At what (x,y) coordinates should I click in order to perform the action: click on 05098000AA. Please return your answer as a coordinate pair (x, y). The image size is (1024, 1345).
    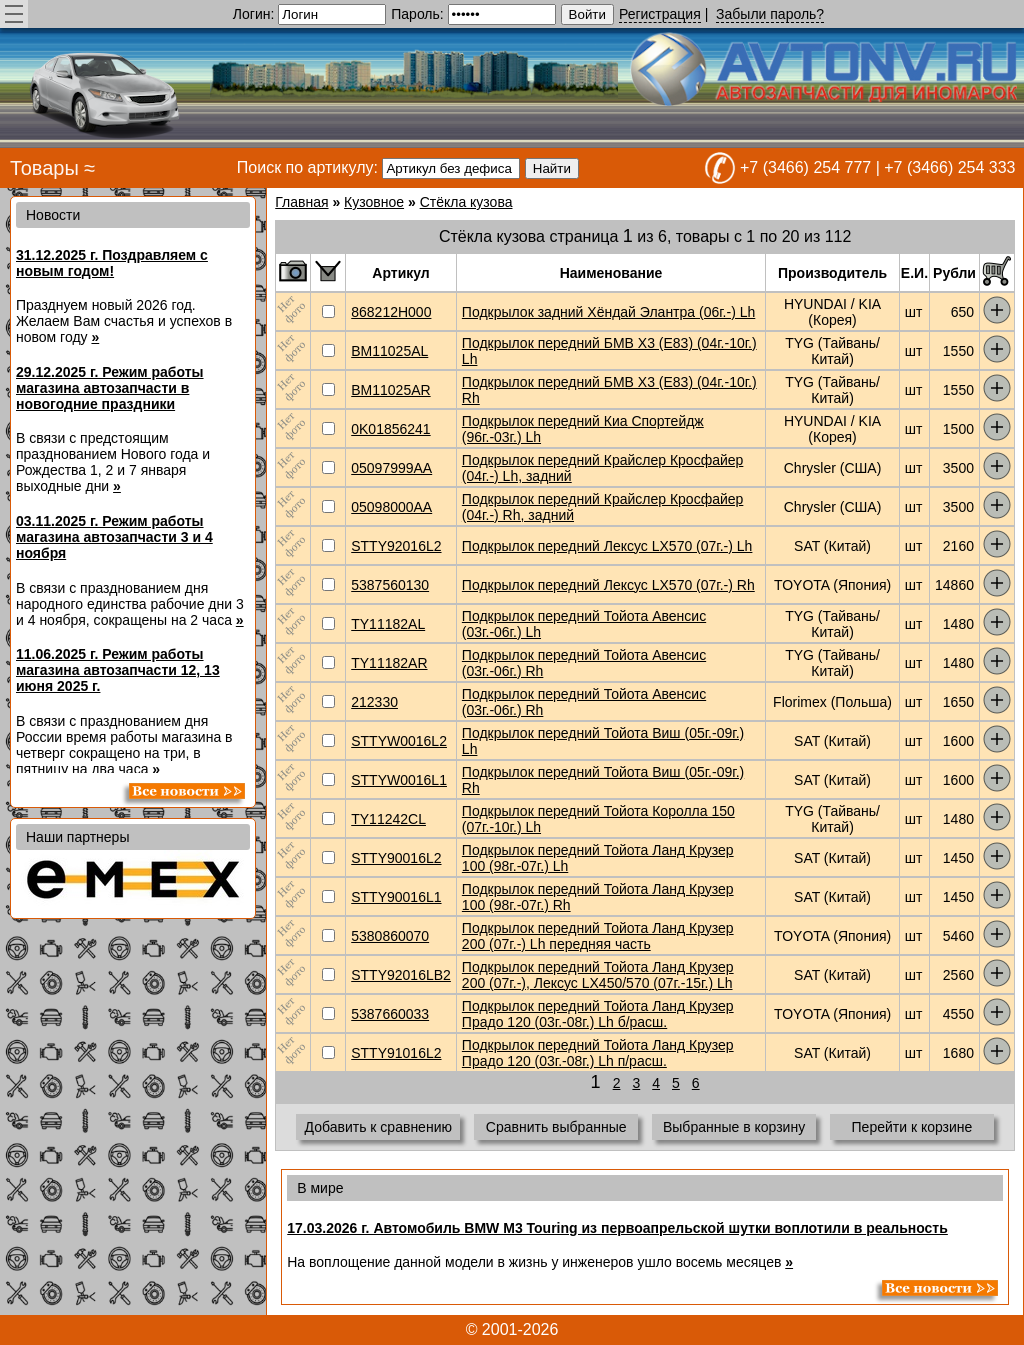
    Looking at the image, I should click on (391, 507).